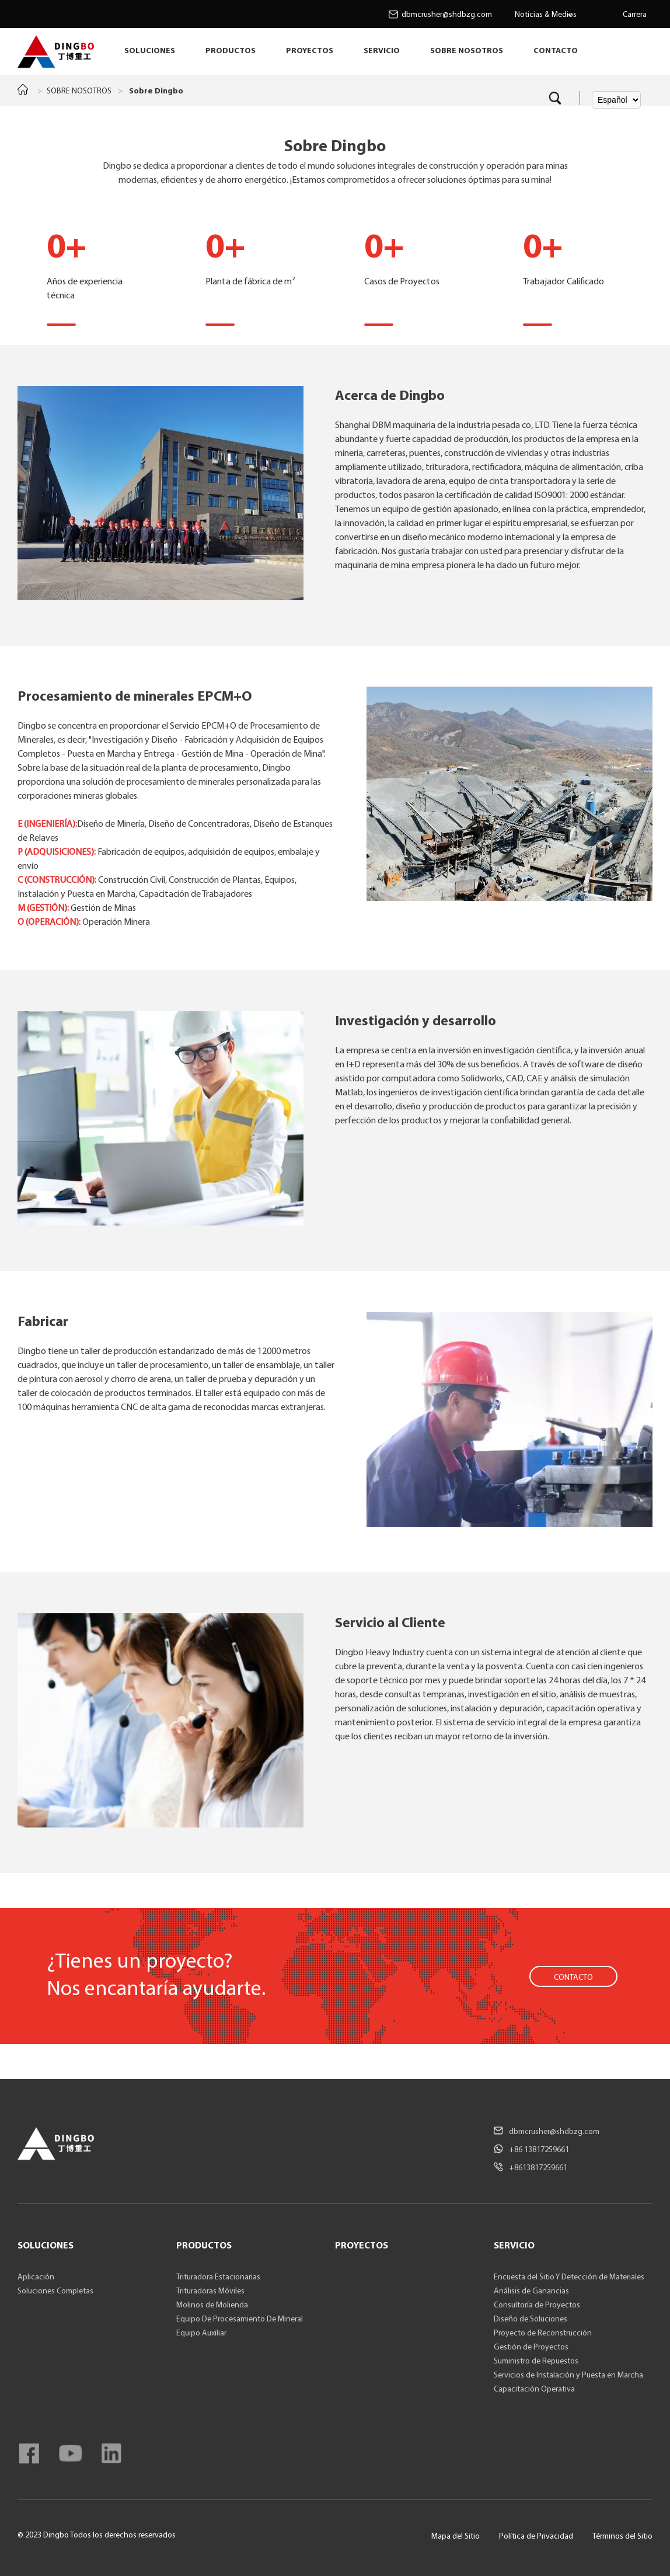 Image resolution: width=670 pixels, height=2576 pixels. Describe the element at coordinates (531, 2347) in the screenshot. I see `Gestión de Proyectos` at that location.